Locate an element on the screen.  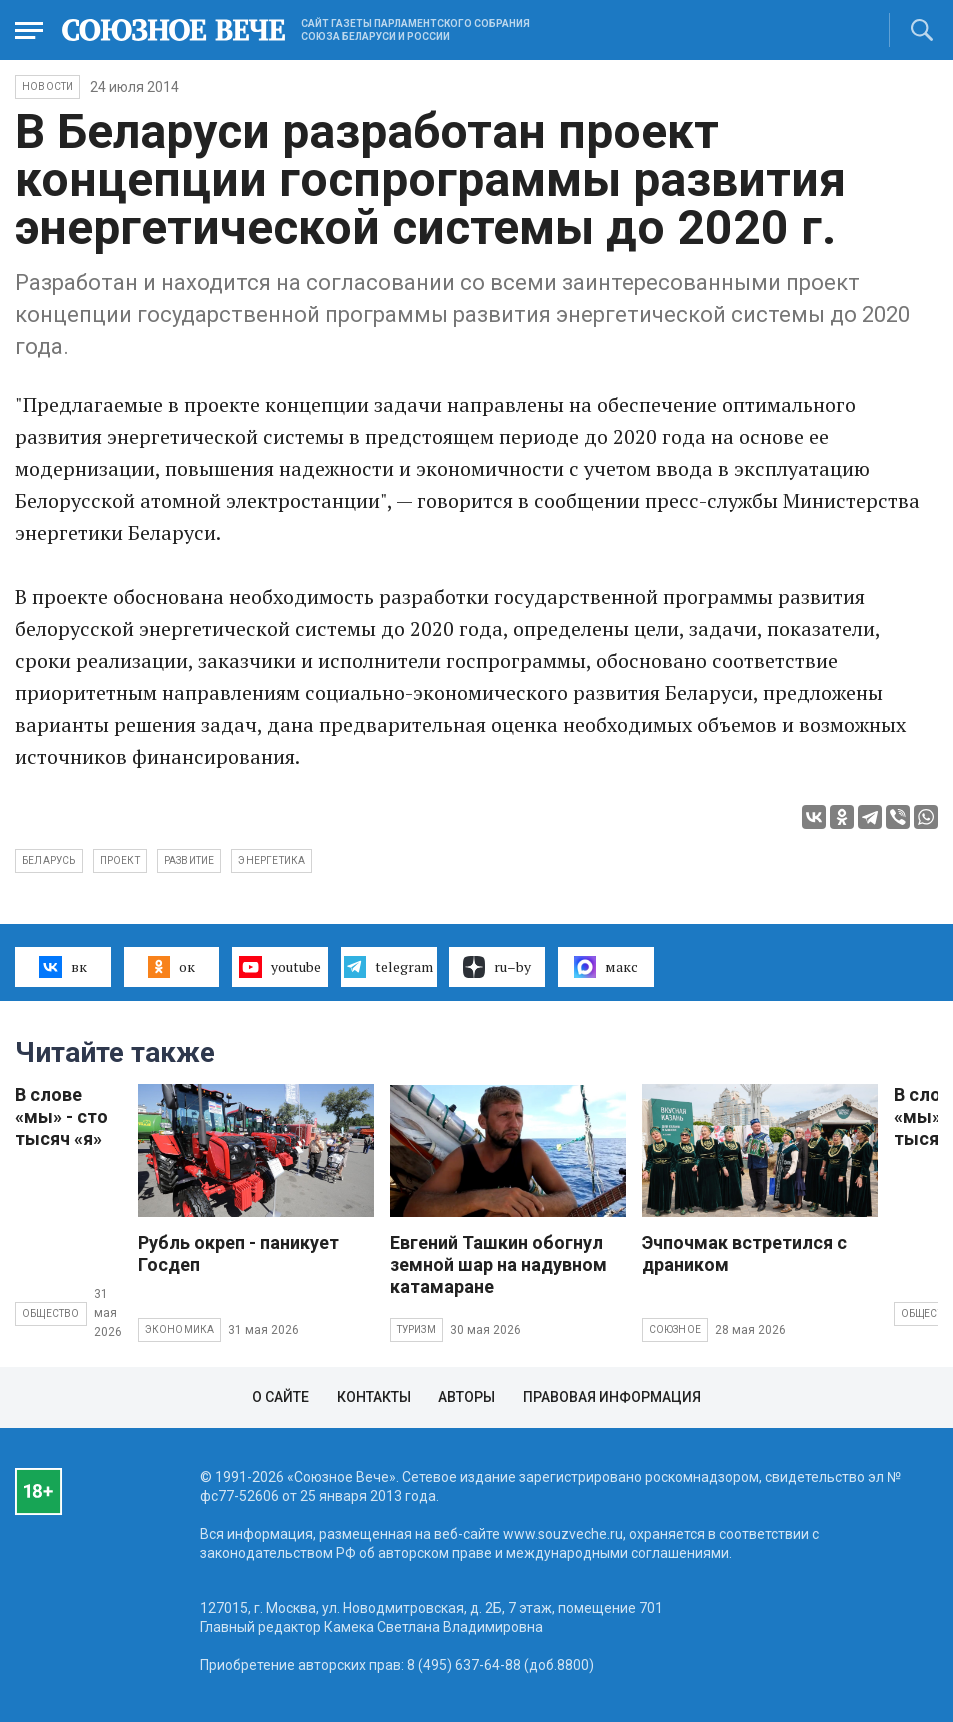
Беларусь is located at coordinates (49, 860).